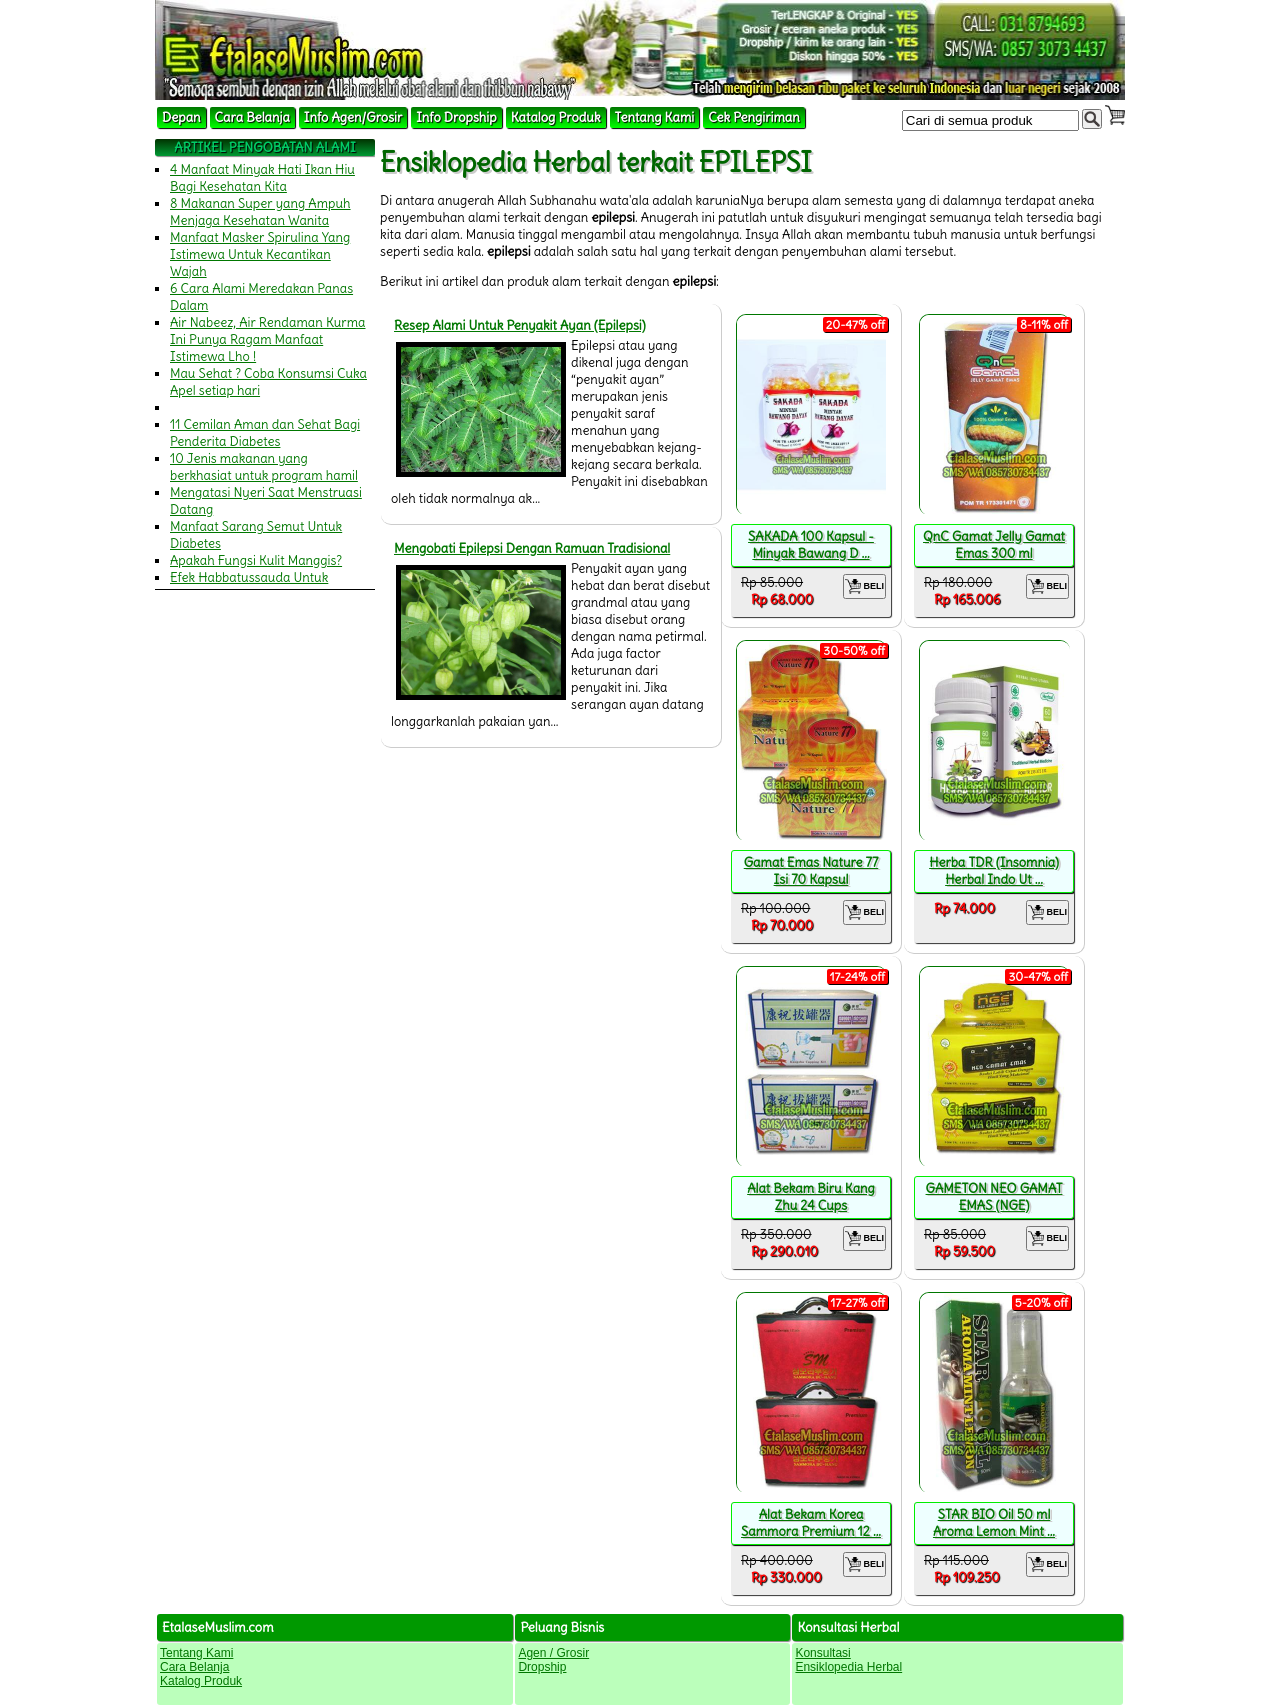  I want to click on Resep Alami Untuk Penyakit Ayan (Epilepsi), so click(520, 325).